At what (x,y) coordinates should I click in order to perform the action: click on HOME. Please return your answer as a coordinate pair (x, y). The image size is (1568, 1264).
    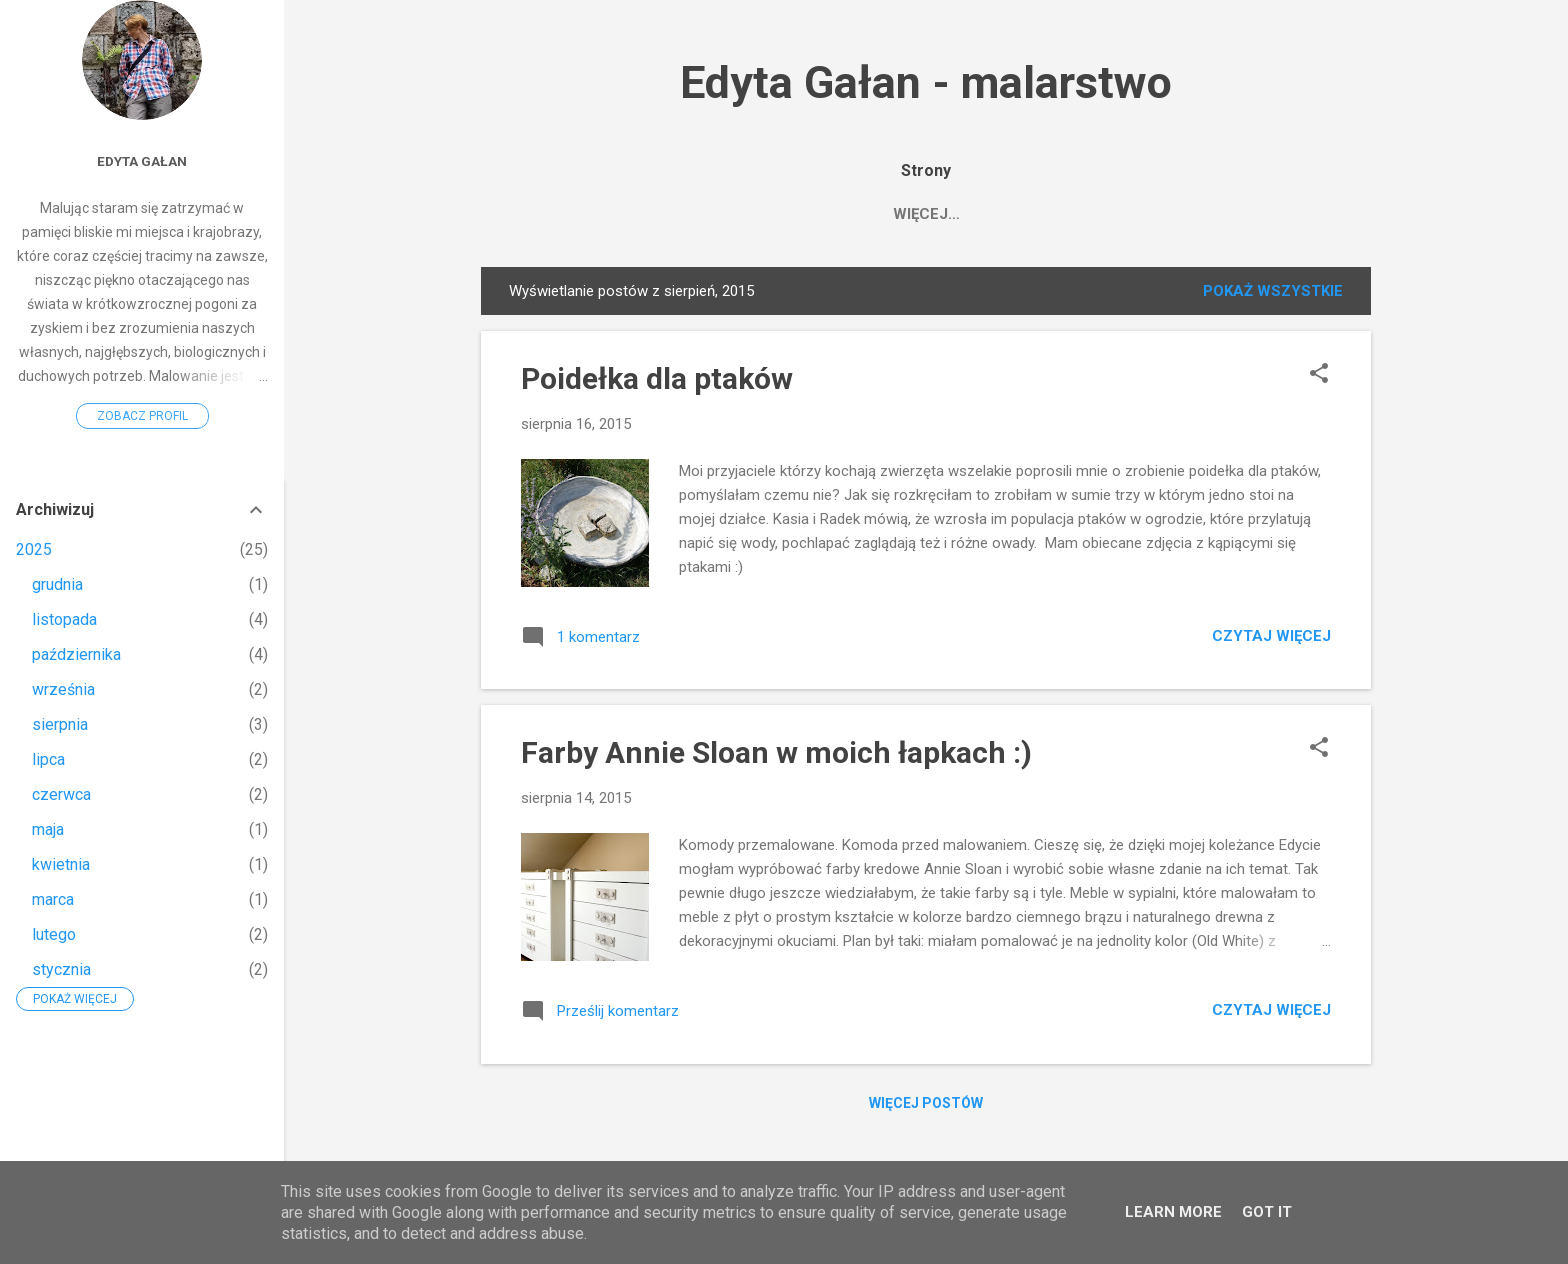
    Looking at the image, I should click on (540, 214).